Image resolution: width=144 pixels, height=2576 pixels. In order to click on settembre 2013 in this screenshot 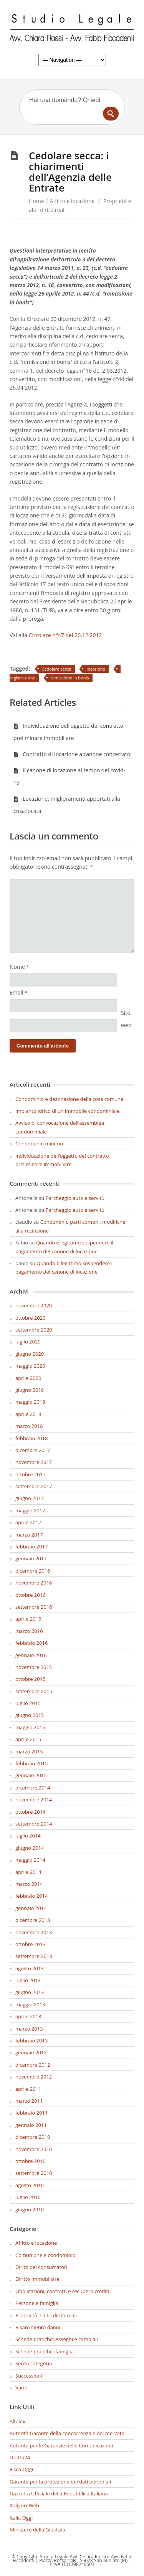, I will do `click(33, 1956)`.